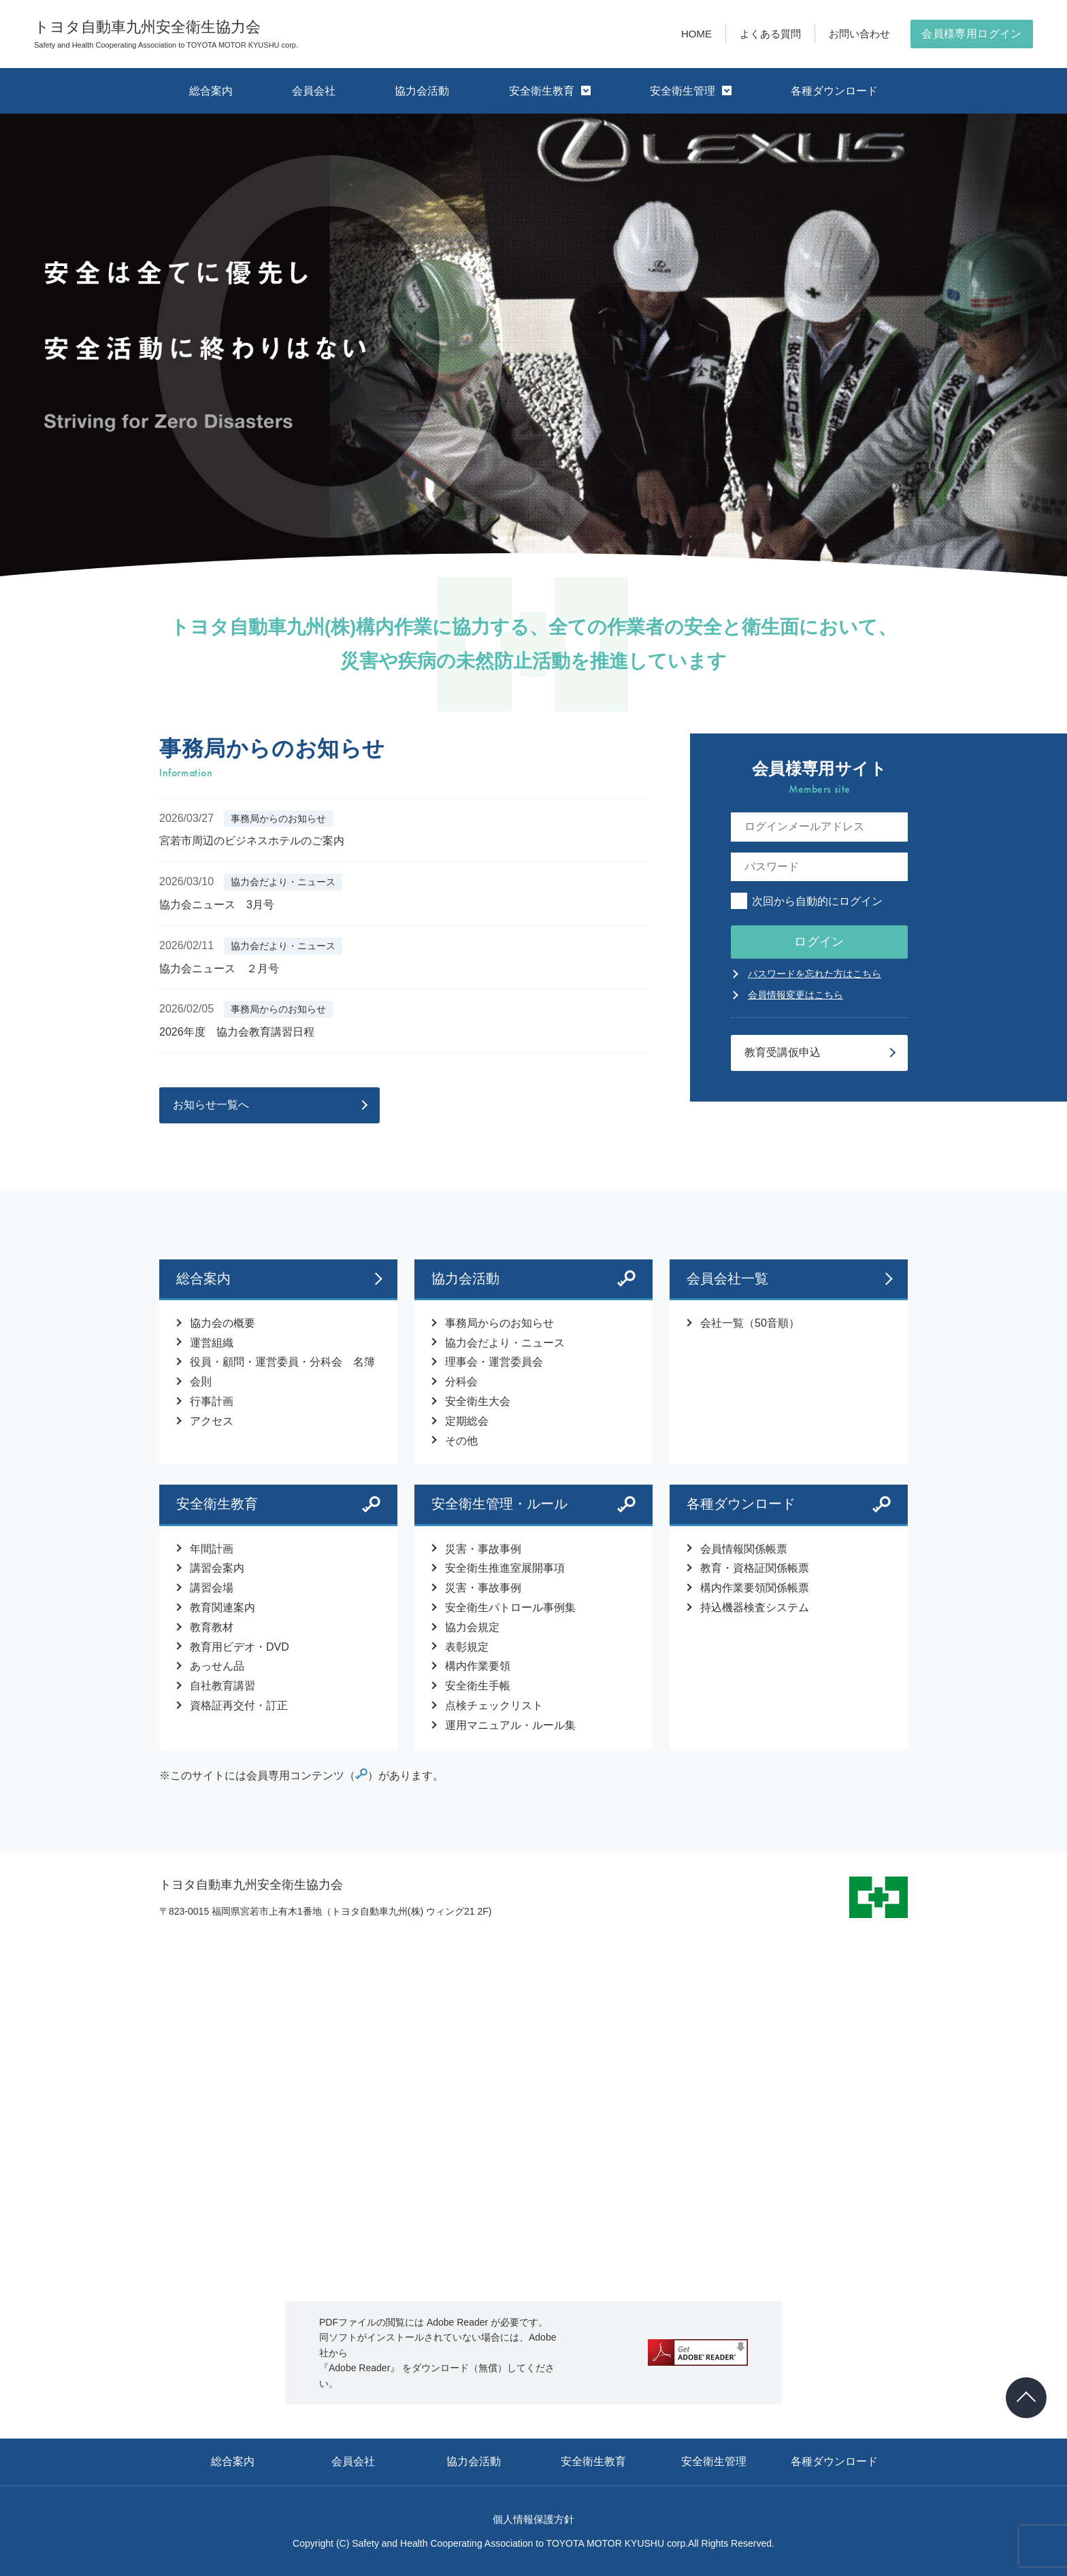 The height and width of the screenshot is (2576, 1067). I want to click on 行事計画, so click(211, 1401).